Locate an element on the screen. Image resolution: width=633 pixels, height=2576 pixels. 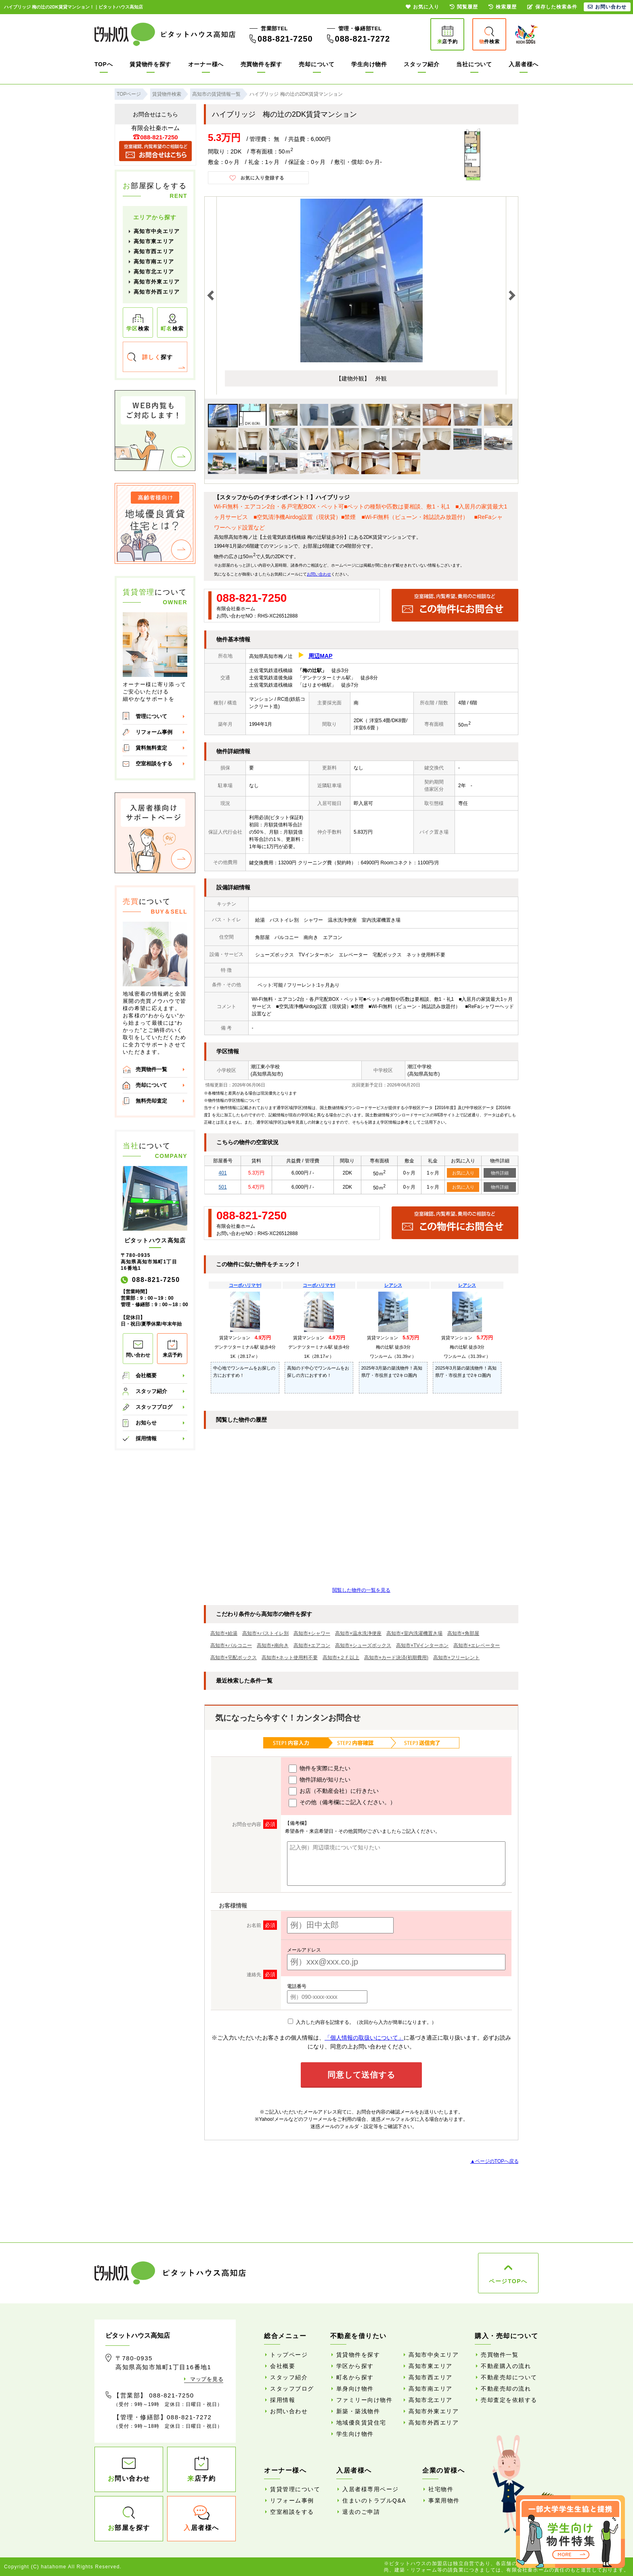
高知市+バルコニー is located at coordinates (231, 1645).